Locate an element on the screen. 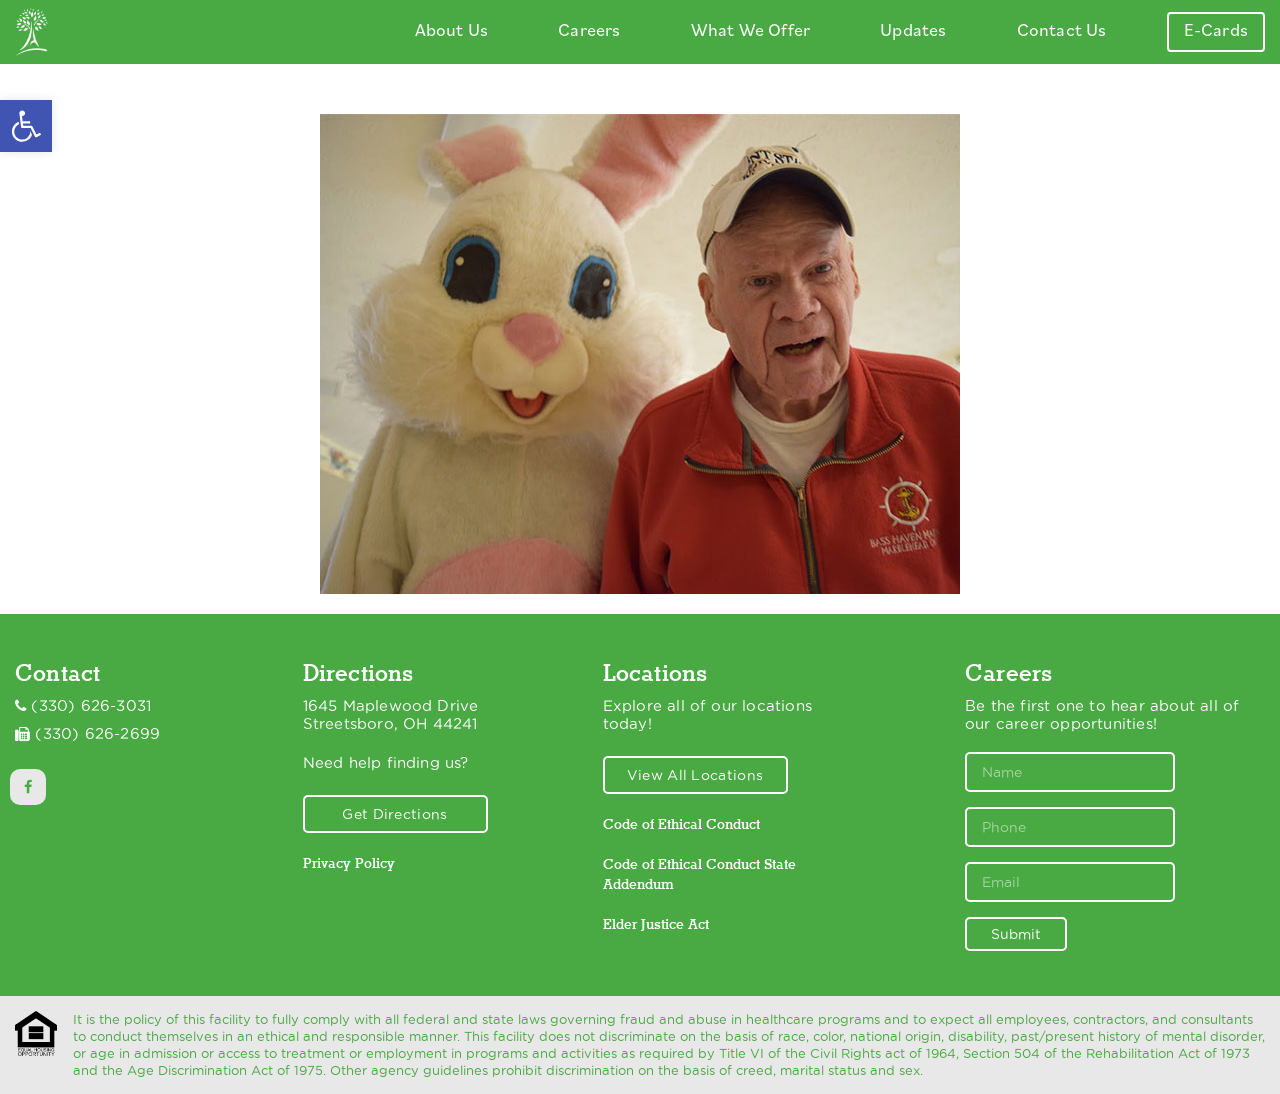  (330) 626-3031 is located at coordinates (91, 706).